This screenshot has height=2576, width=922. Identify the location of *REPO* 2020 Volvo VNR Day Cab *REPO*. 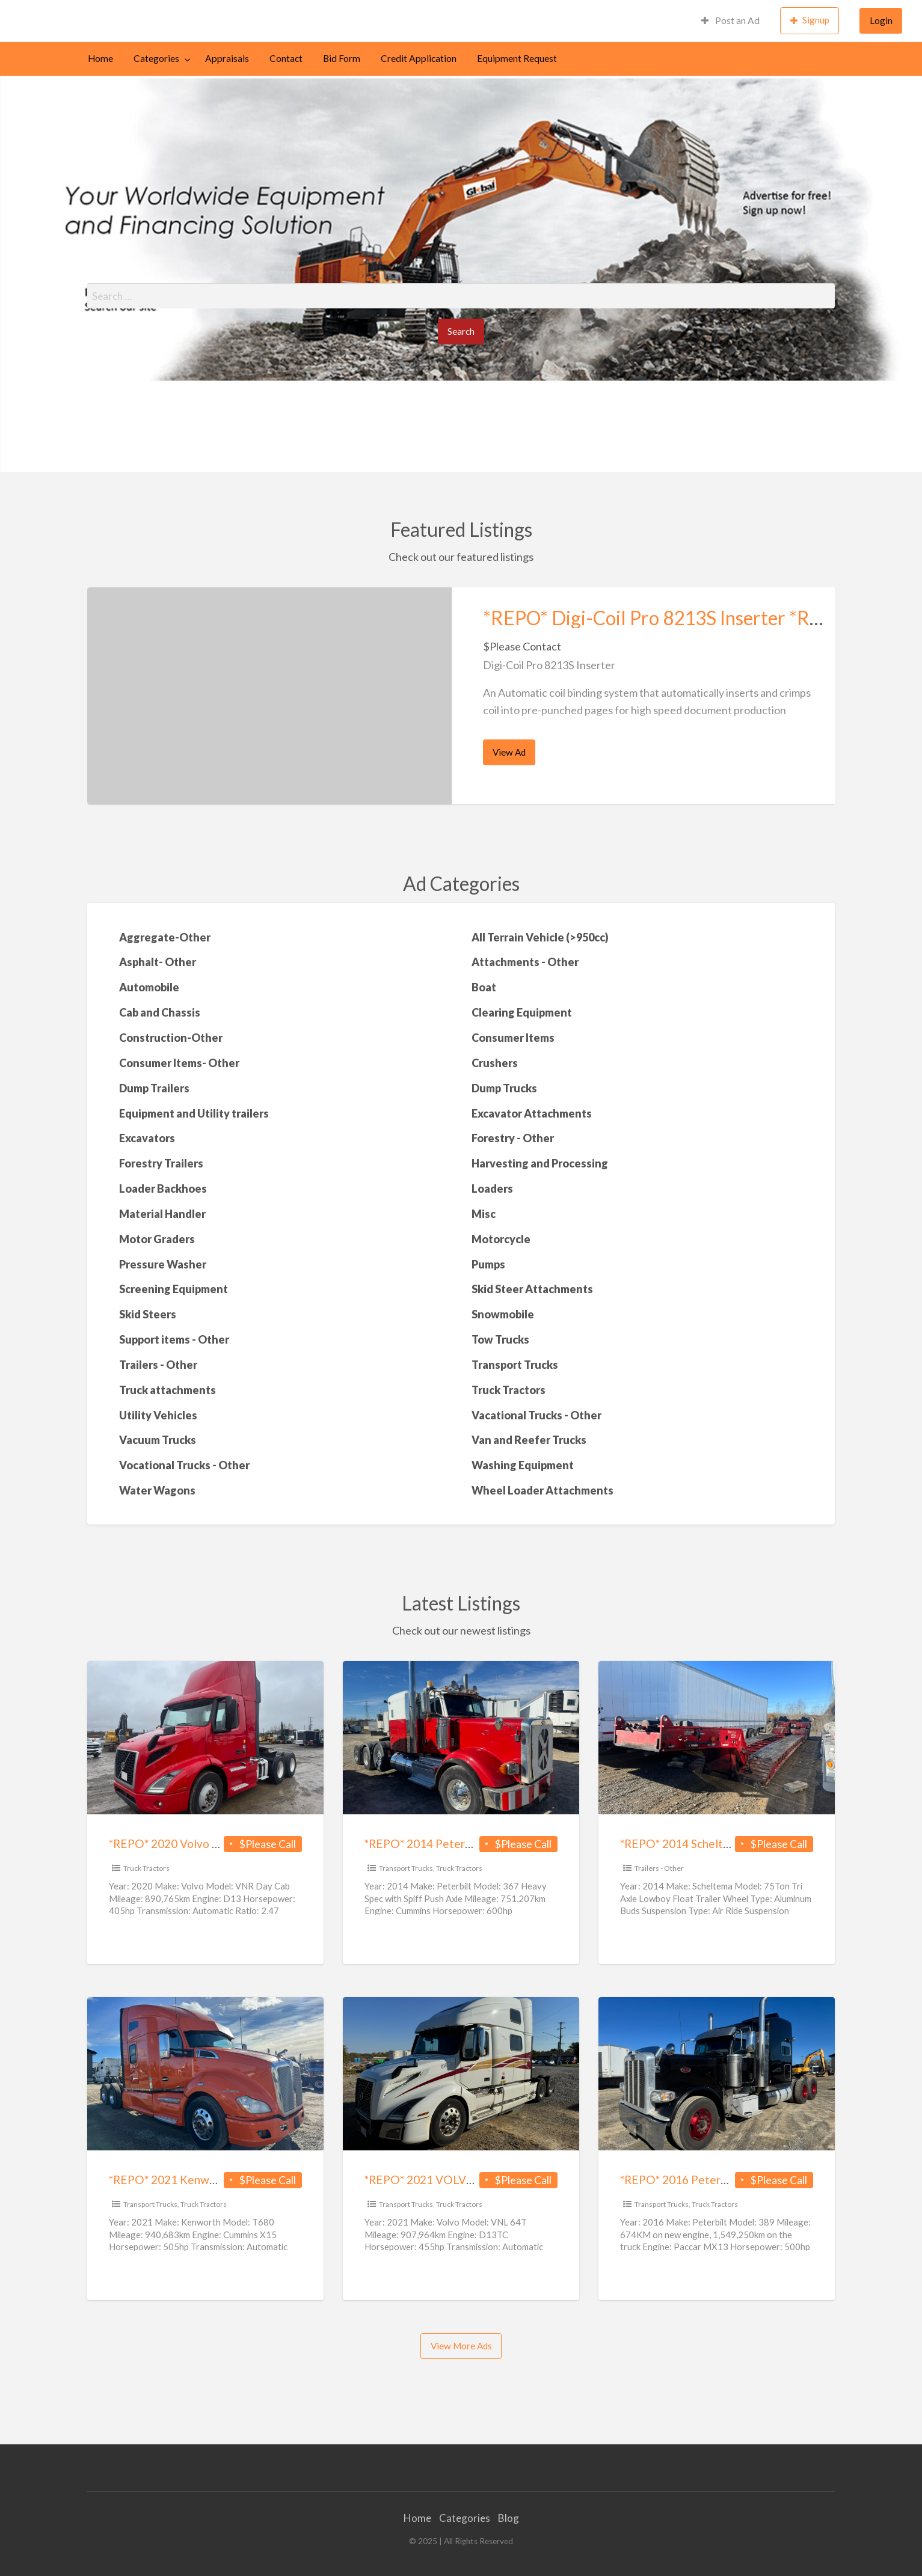
(216, 1843).